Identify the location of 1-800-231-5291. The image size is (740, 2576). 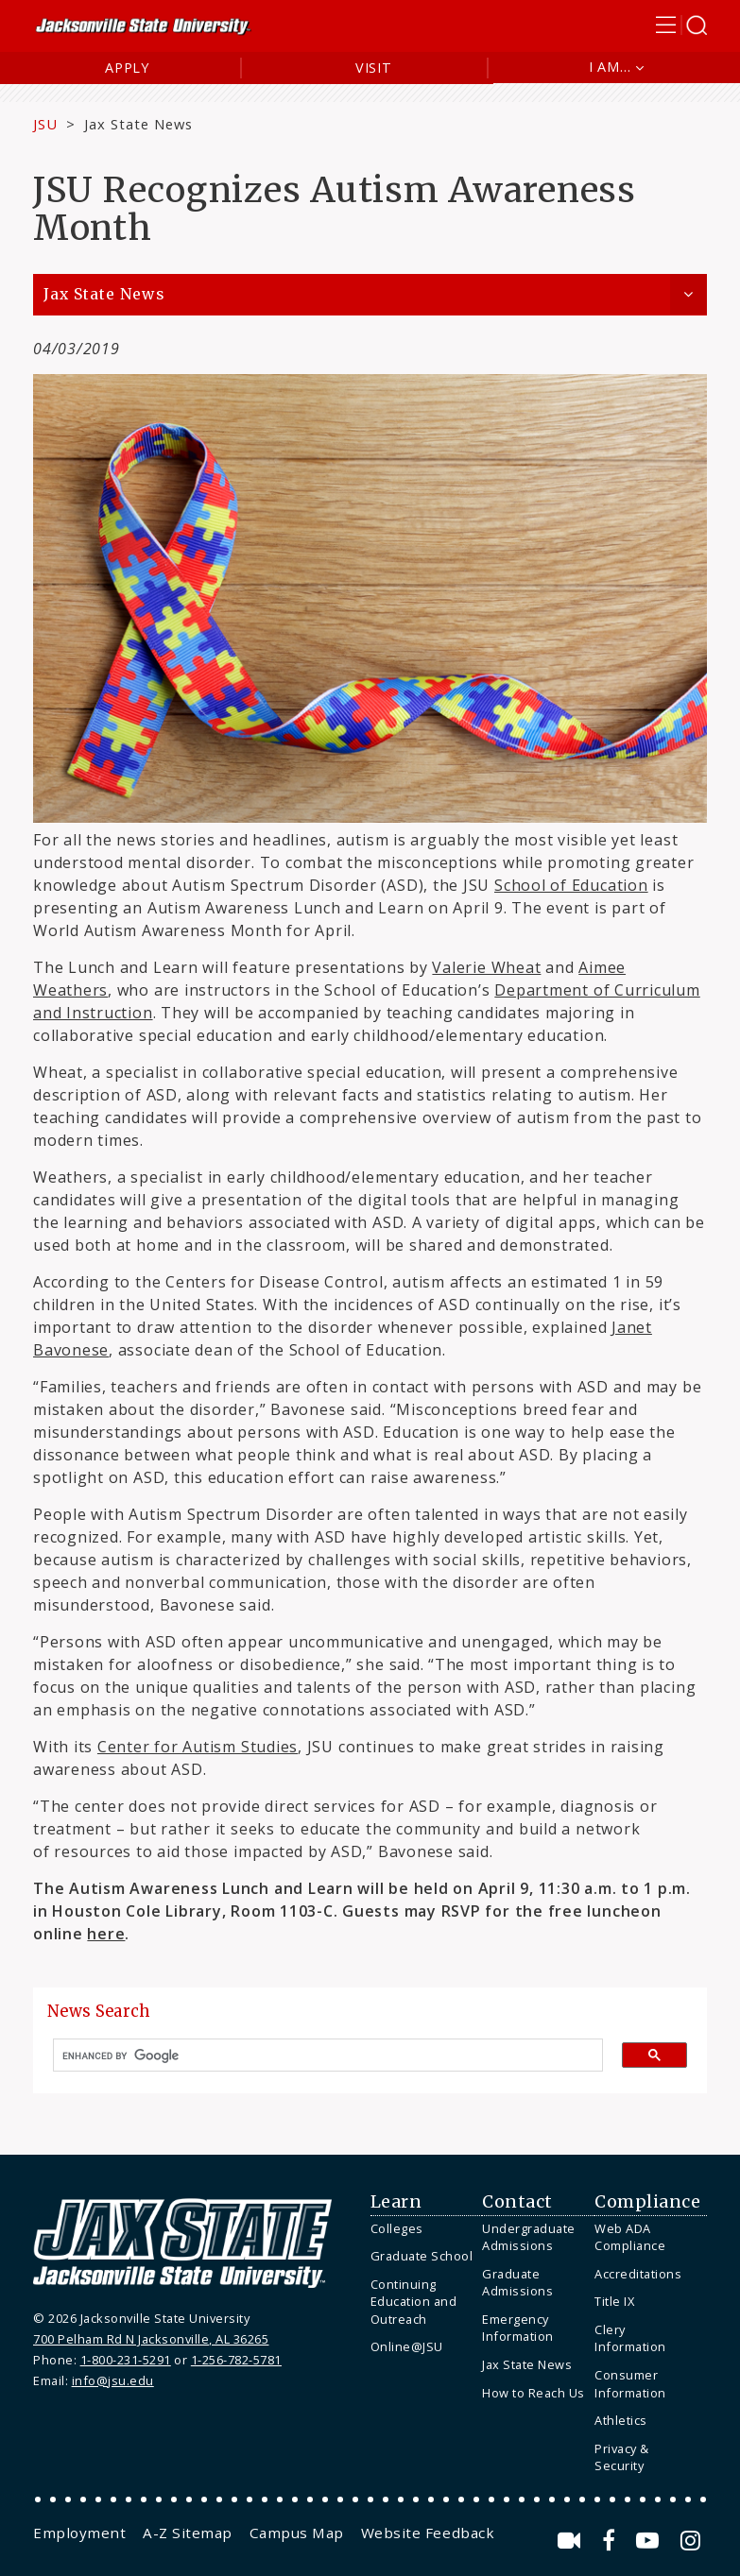
(125, 2359).